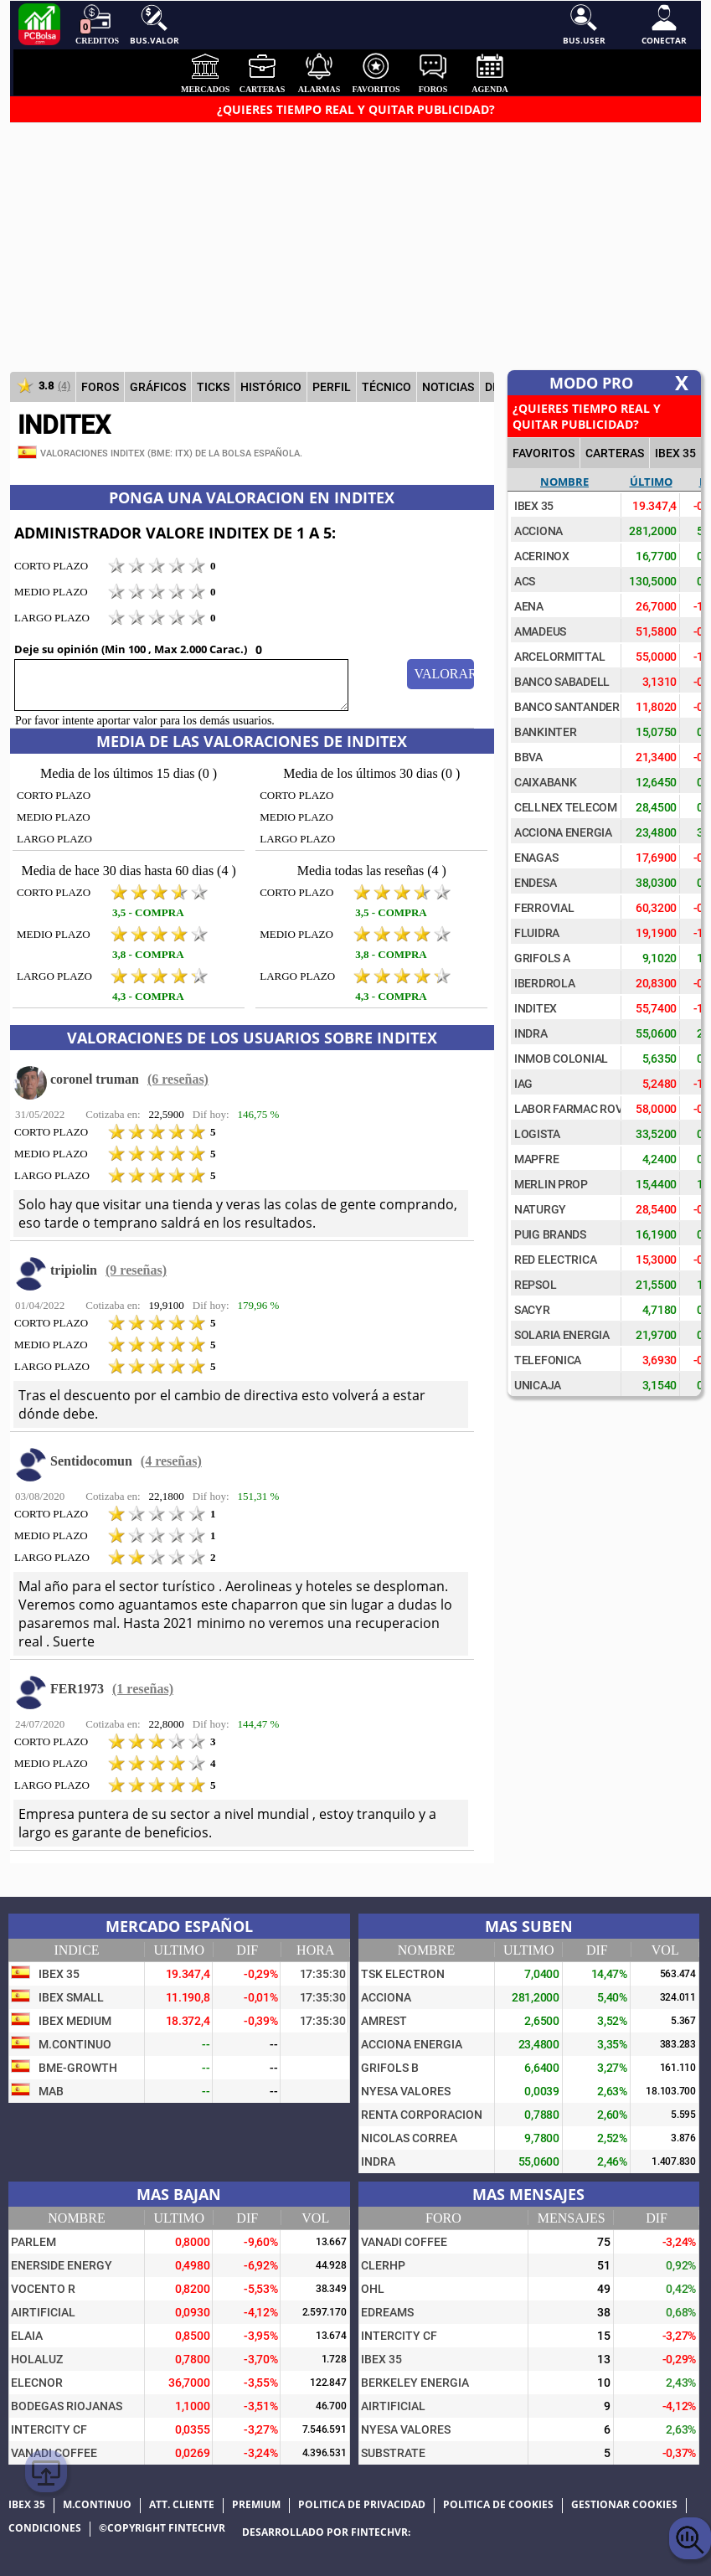 The width and height of the screenshot is (711, 2576). Describe the element at coordinates (675, 453) in the screenshot. I see `IBEX 35` at that location.